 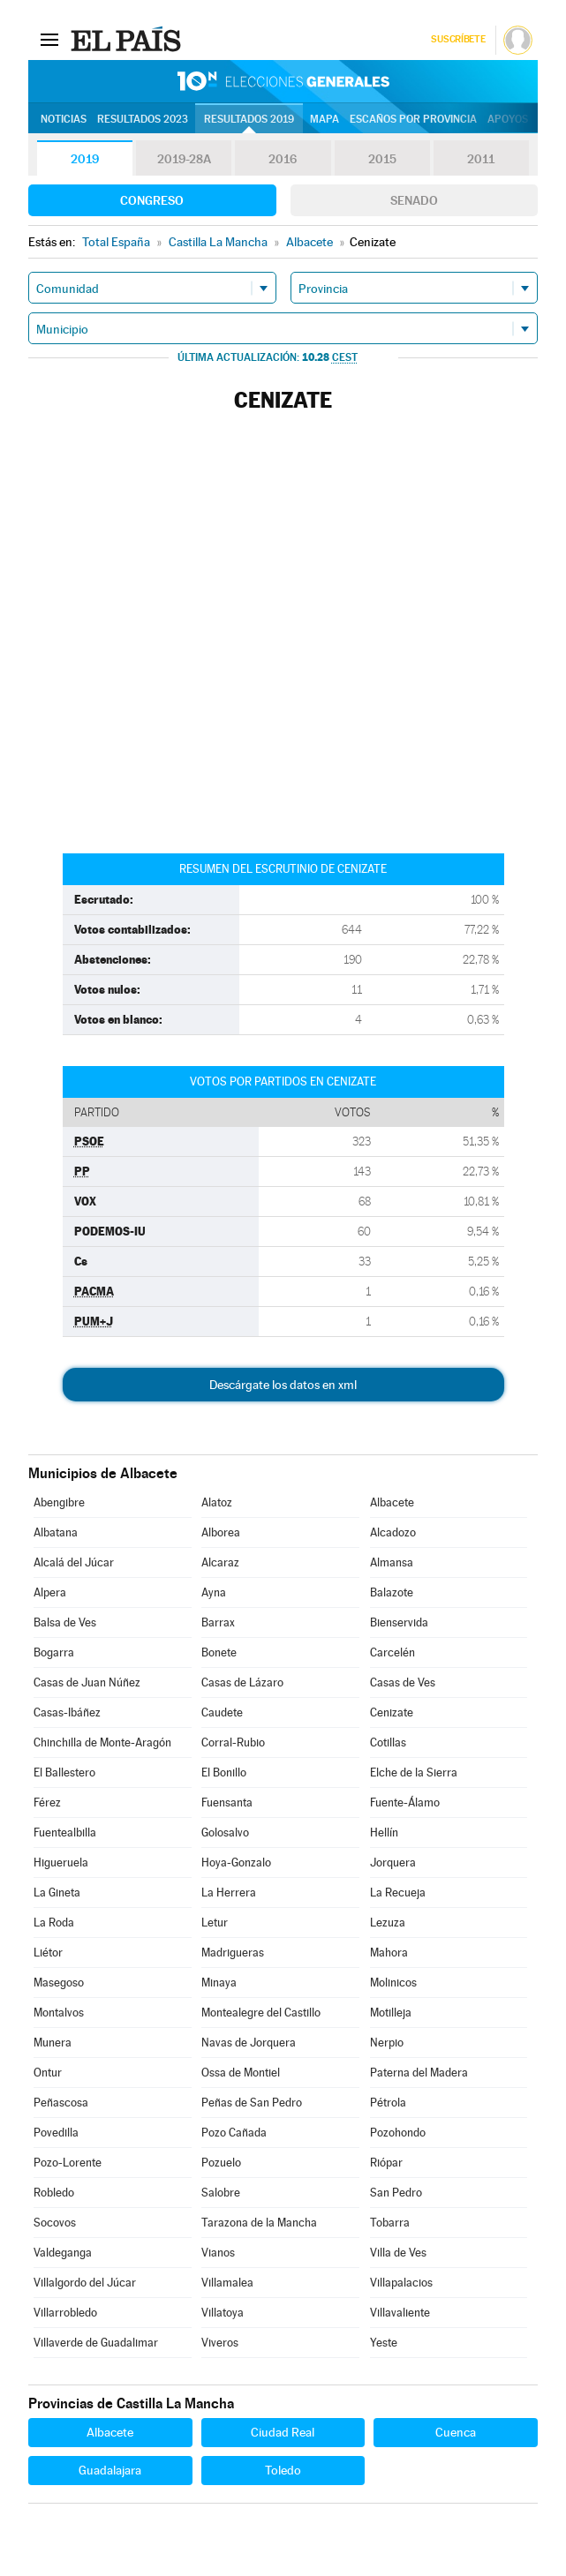 What do you see at coordinates (413, 119) in the screenshot?
I see `Escaños por provincia` at bounding box center [413, 119].